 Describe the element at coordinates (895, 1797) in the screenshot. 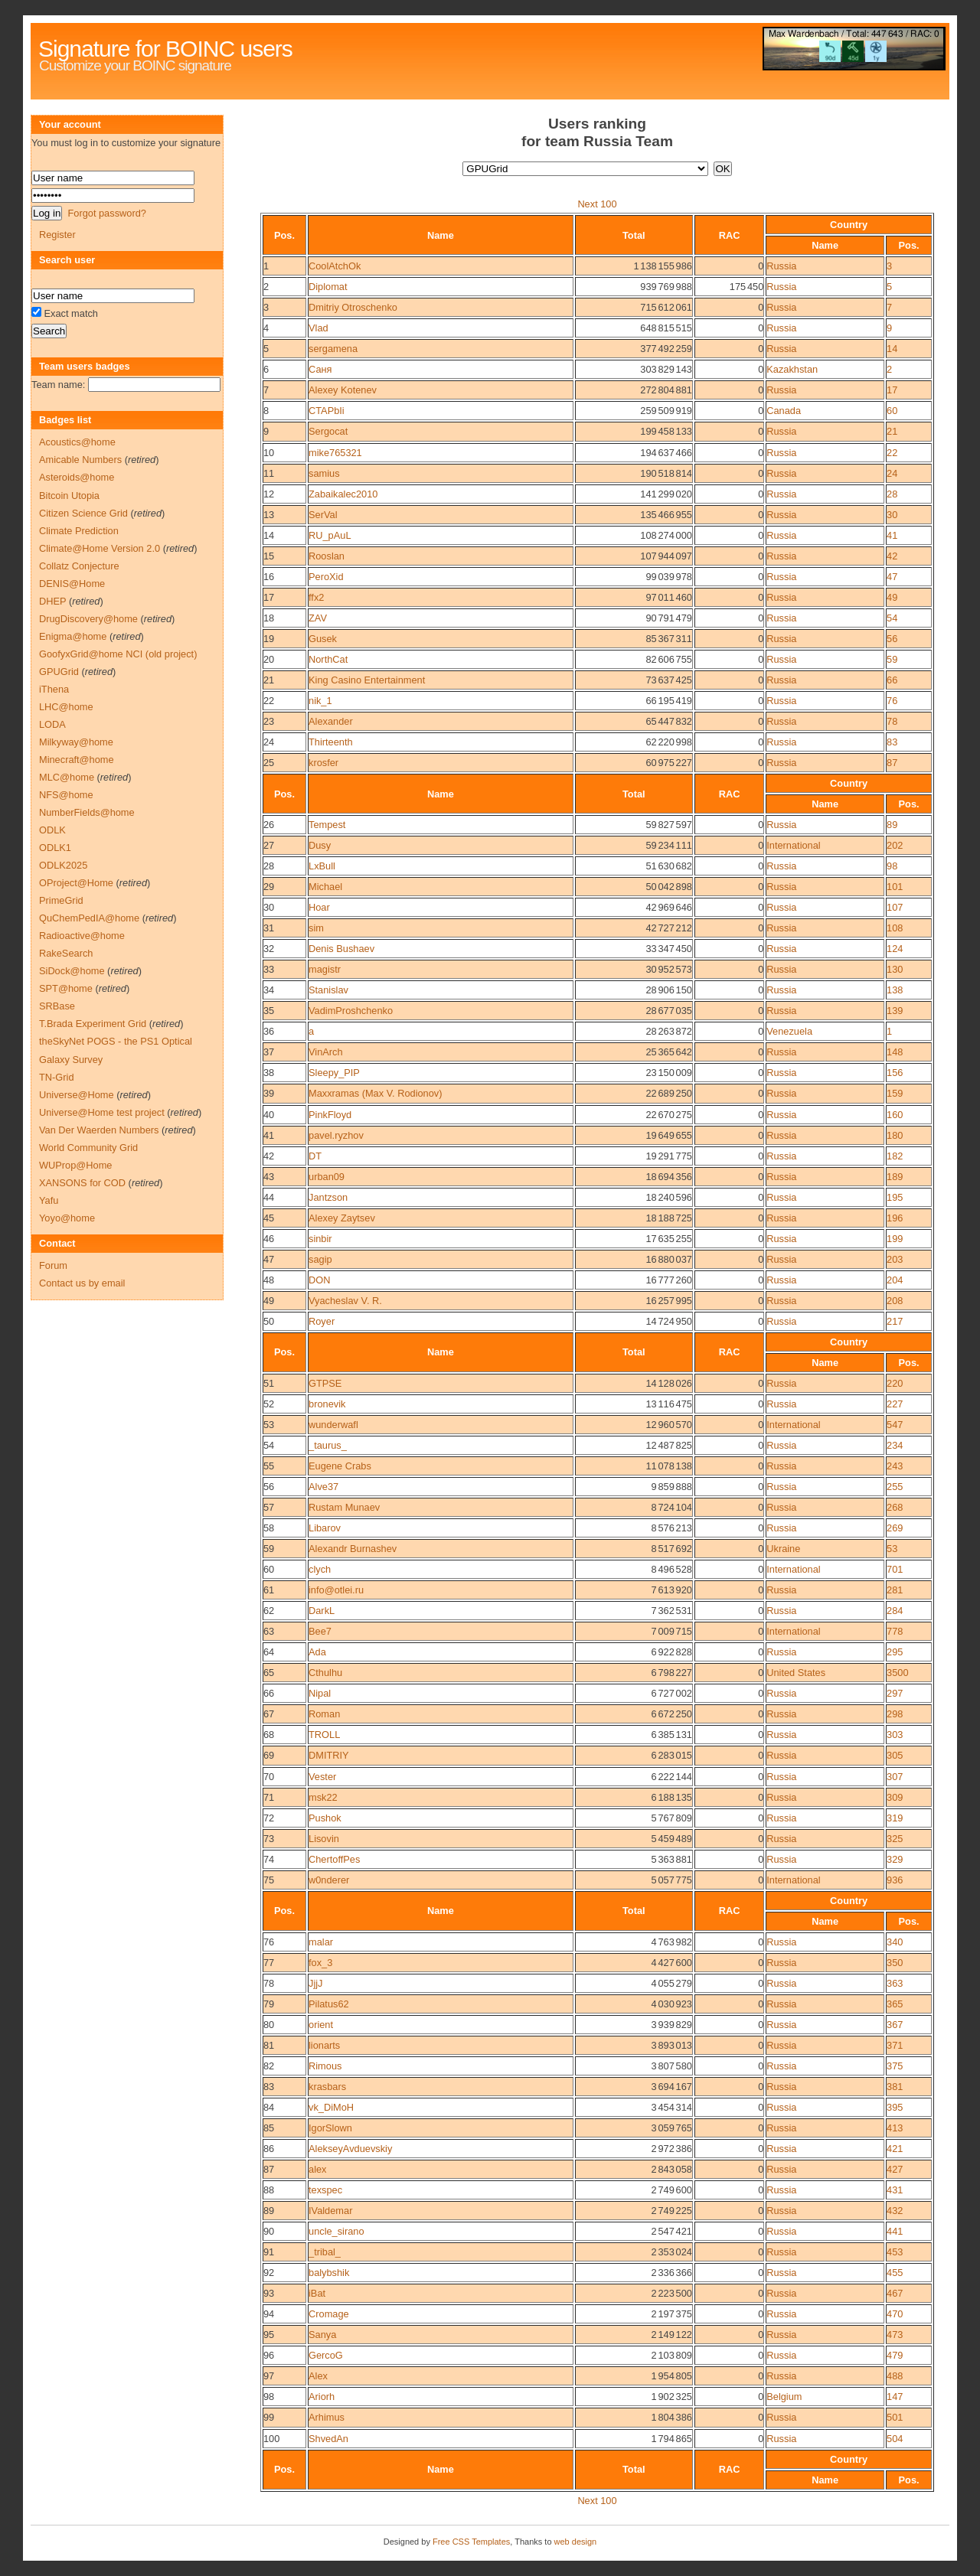

I see `309` at that location.